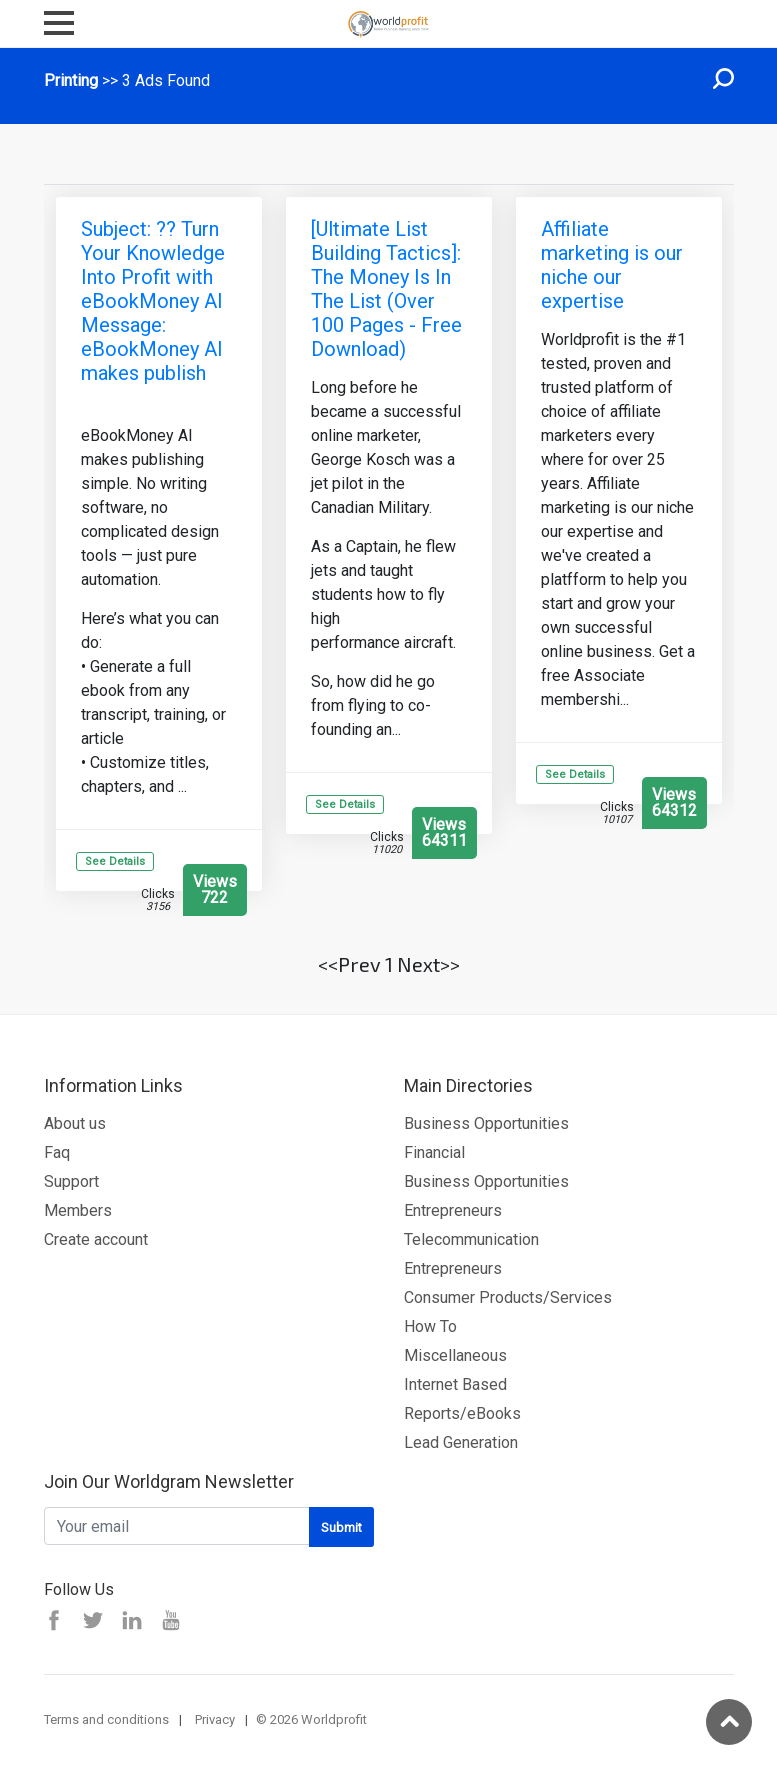 Image resolution: width=777 pixels, height=1770 pixels. What do you see at coordinates (486, 1123) in the screenshot?
I see `Business Opportunities` at bounding box center [486, 1123].